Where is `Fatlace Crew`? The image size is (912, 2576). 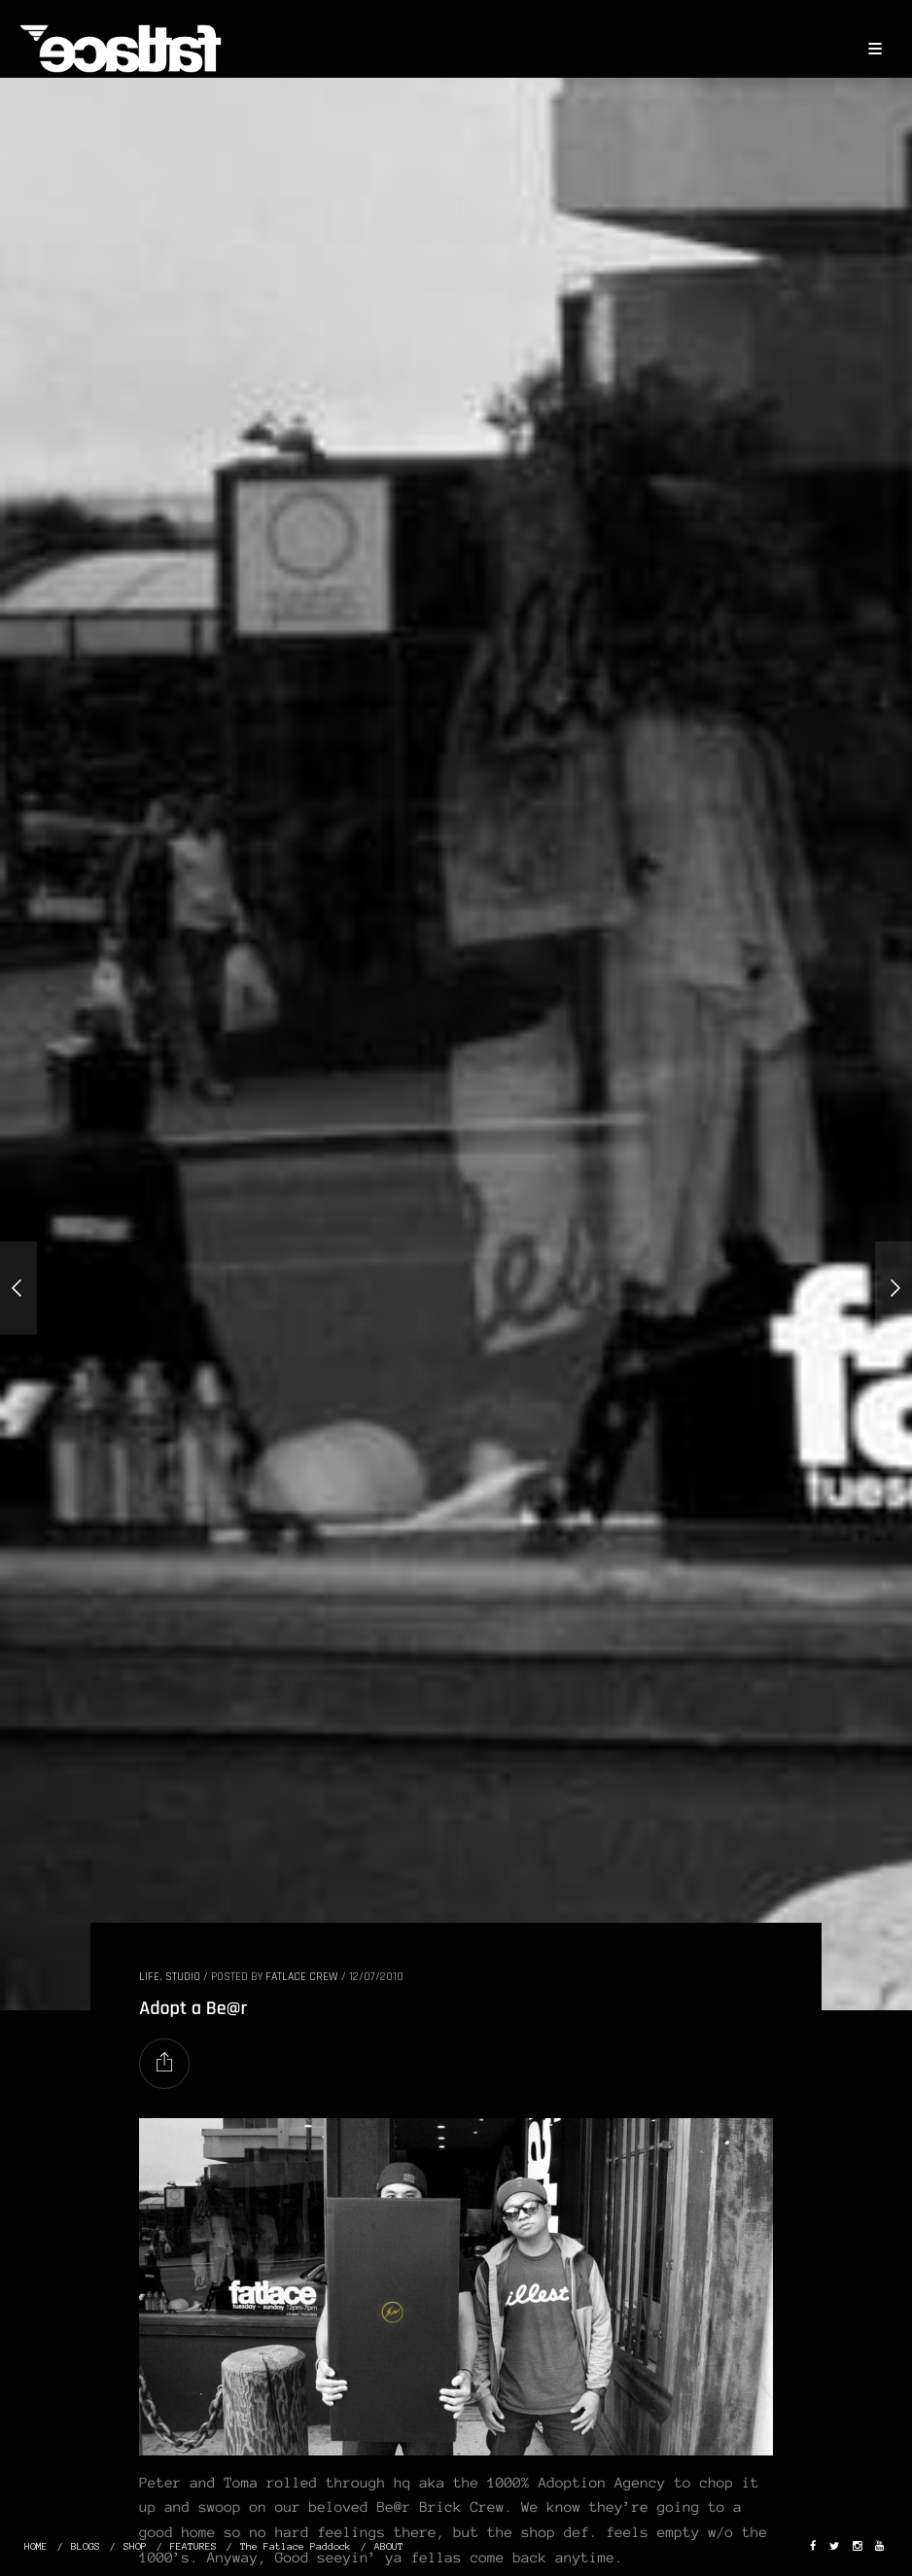 Fatlace Crew is located at coordinates (301, 1976).